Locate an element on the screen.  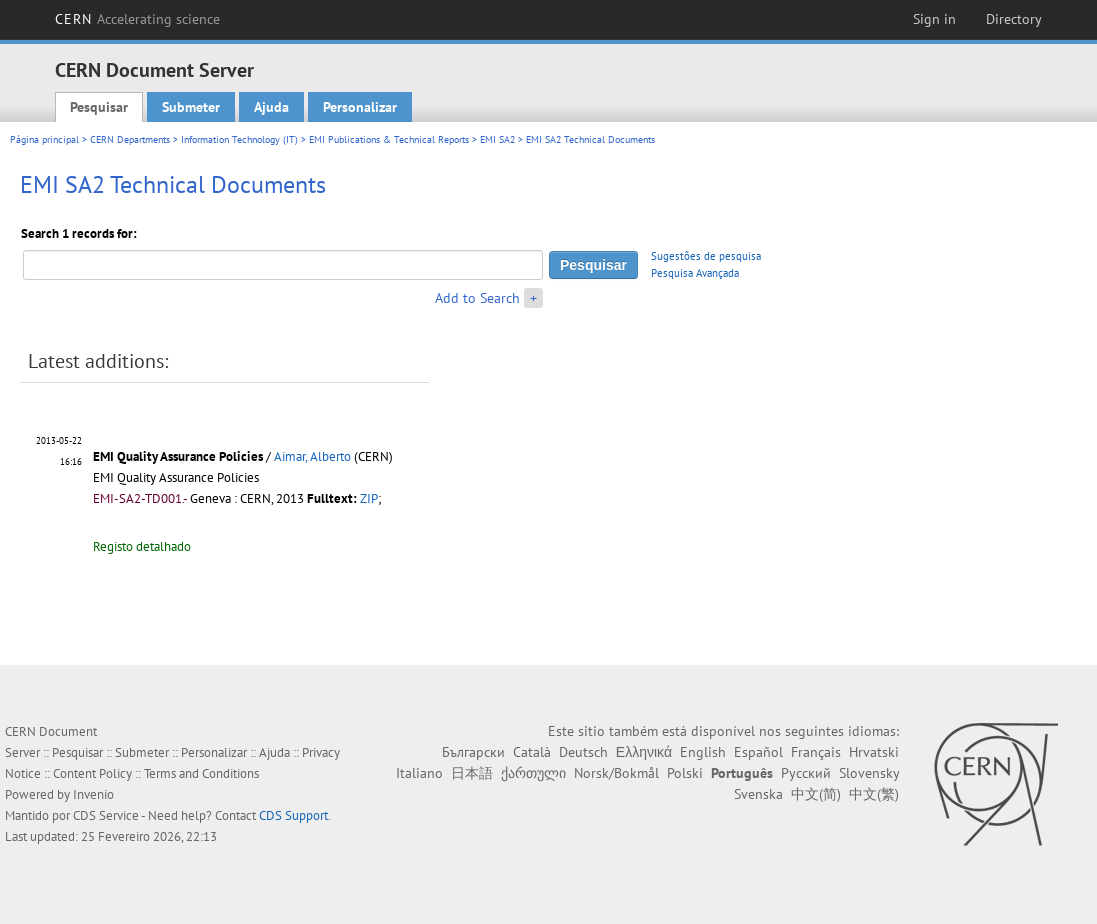
Ελληνικά is located at coordinates (644, 752).